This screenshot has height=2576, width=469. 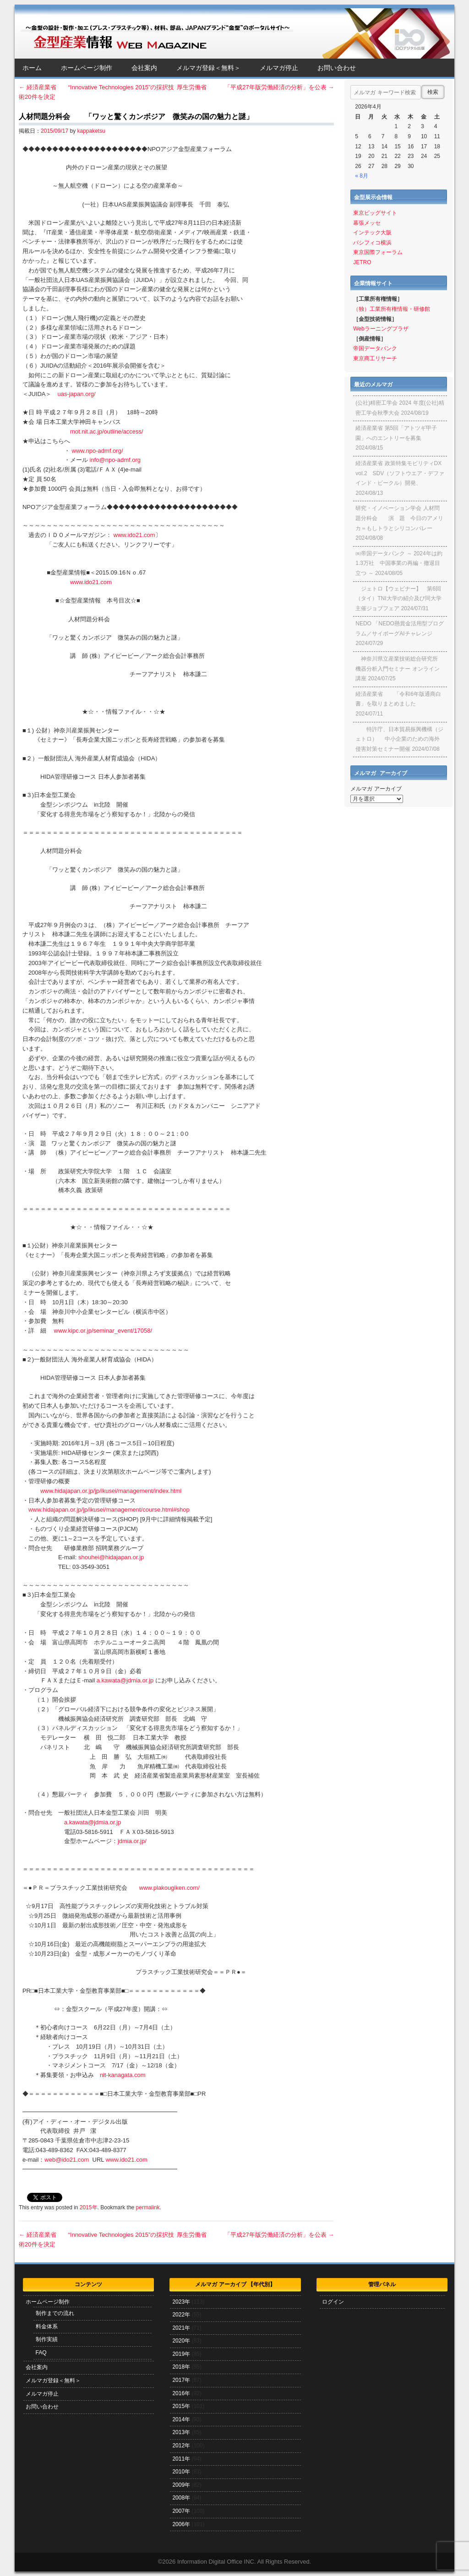 What do you see at coordinates (55, 2313) in the screenshot?
I see `制作までの流れ` at bounding box center [55, 2313].